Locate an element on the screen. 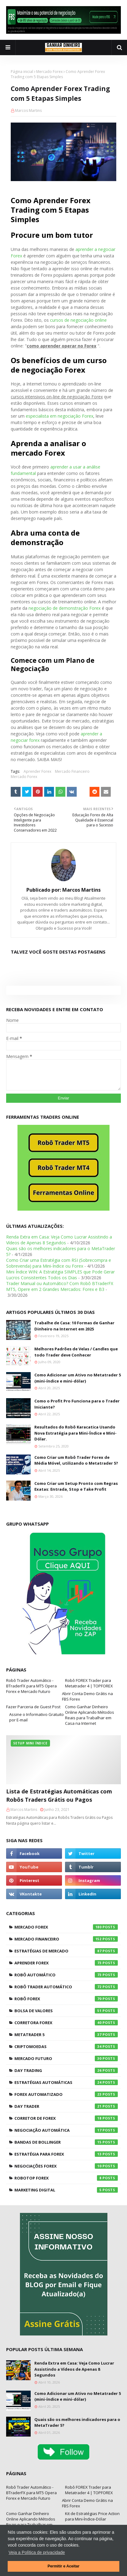 This screenshot has width=127, height=2576. Veja a Política de privacidade [button] is located at coordinates (37, 2552).